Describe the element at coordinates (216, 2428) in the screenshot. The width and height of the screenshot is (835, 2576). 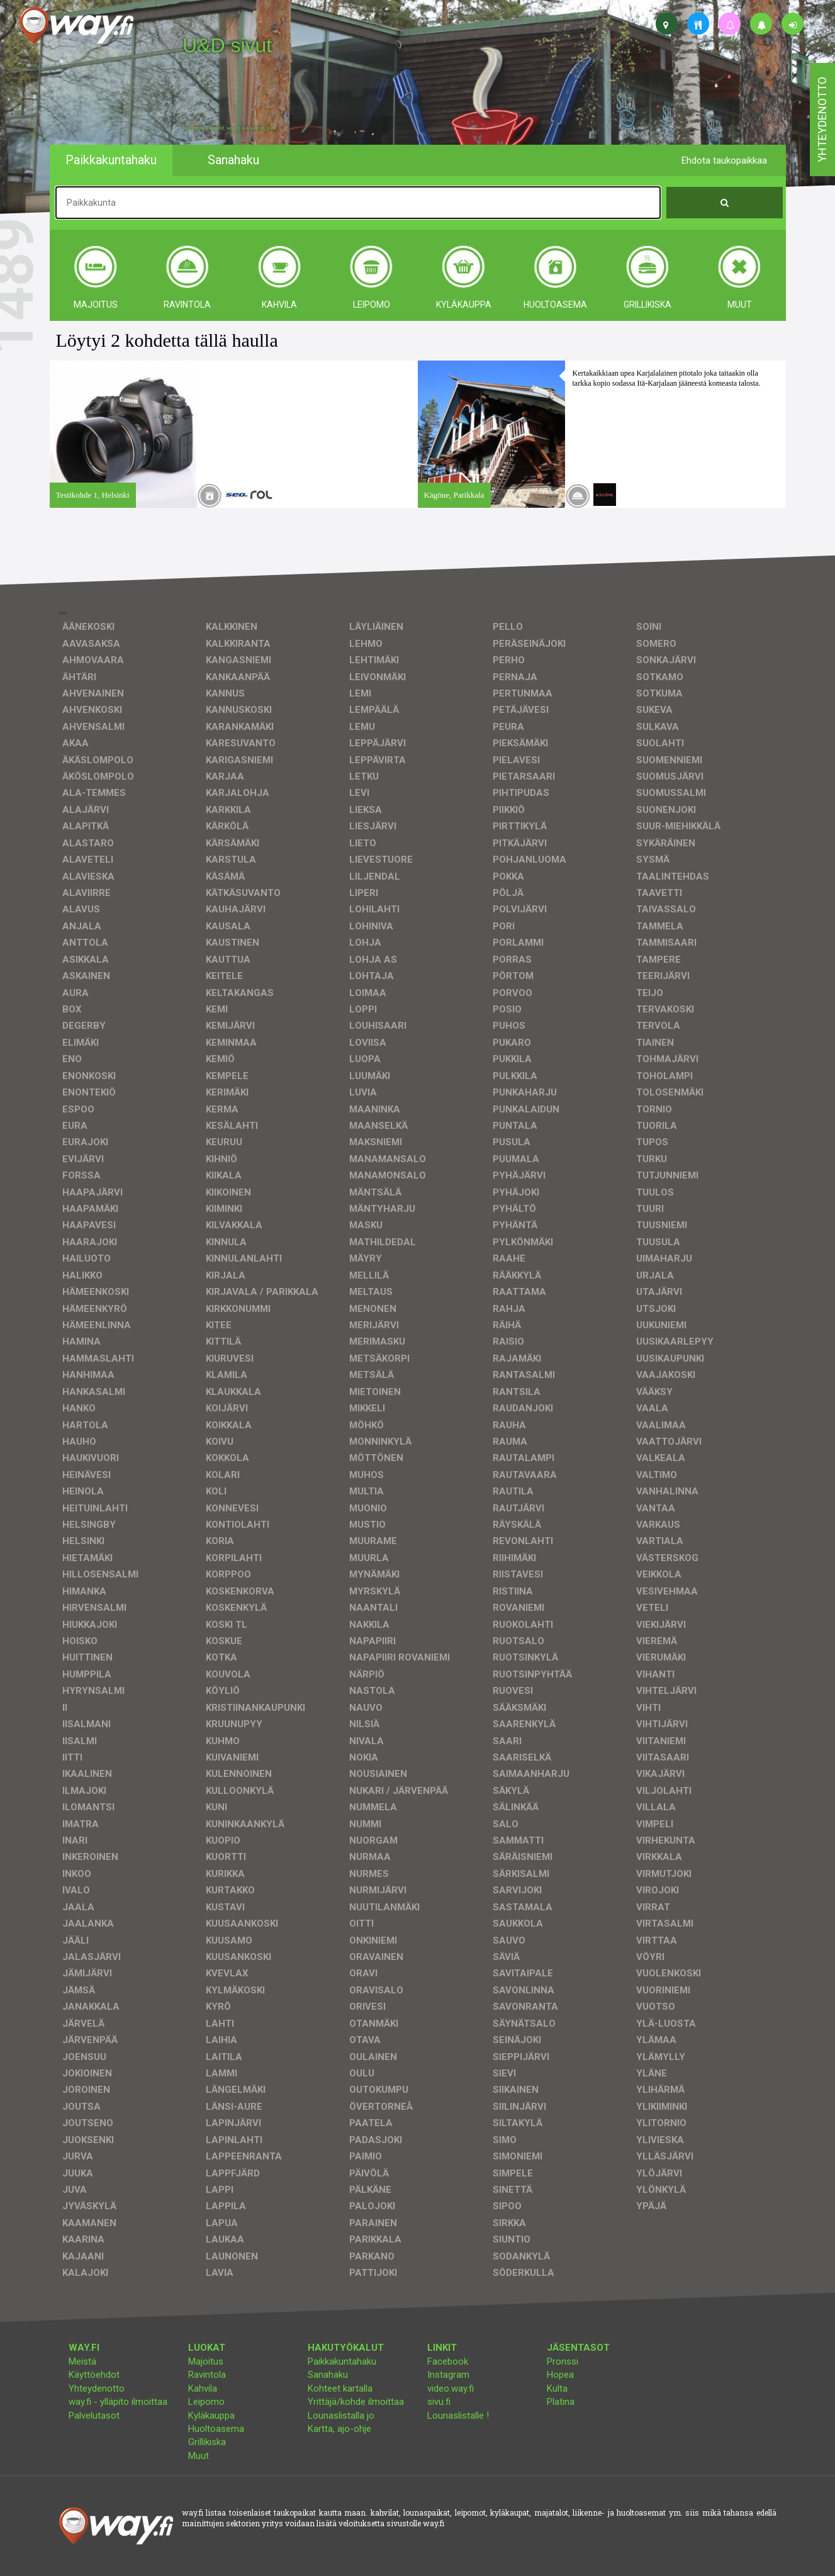
I see `Huoltoasema` at that location.